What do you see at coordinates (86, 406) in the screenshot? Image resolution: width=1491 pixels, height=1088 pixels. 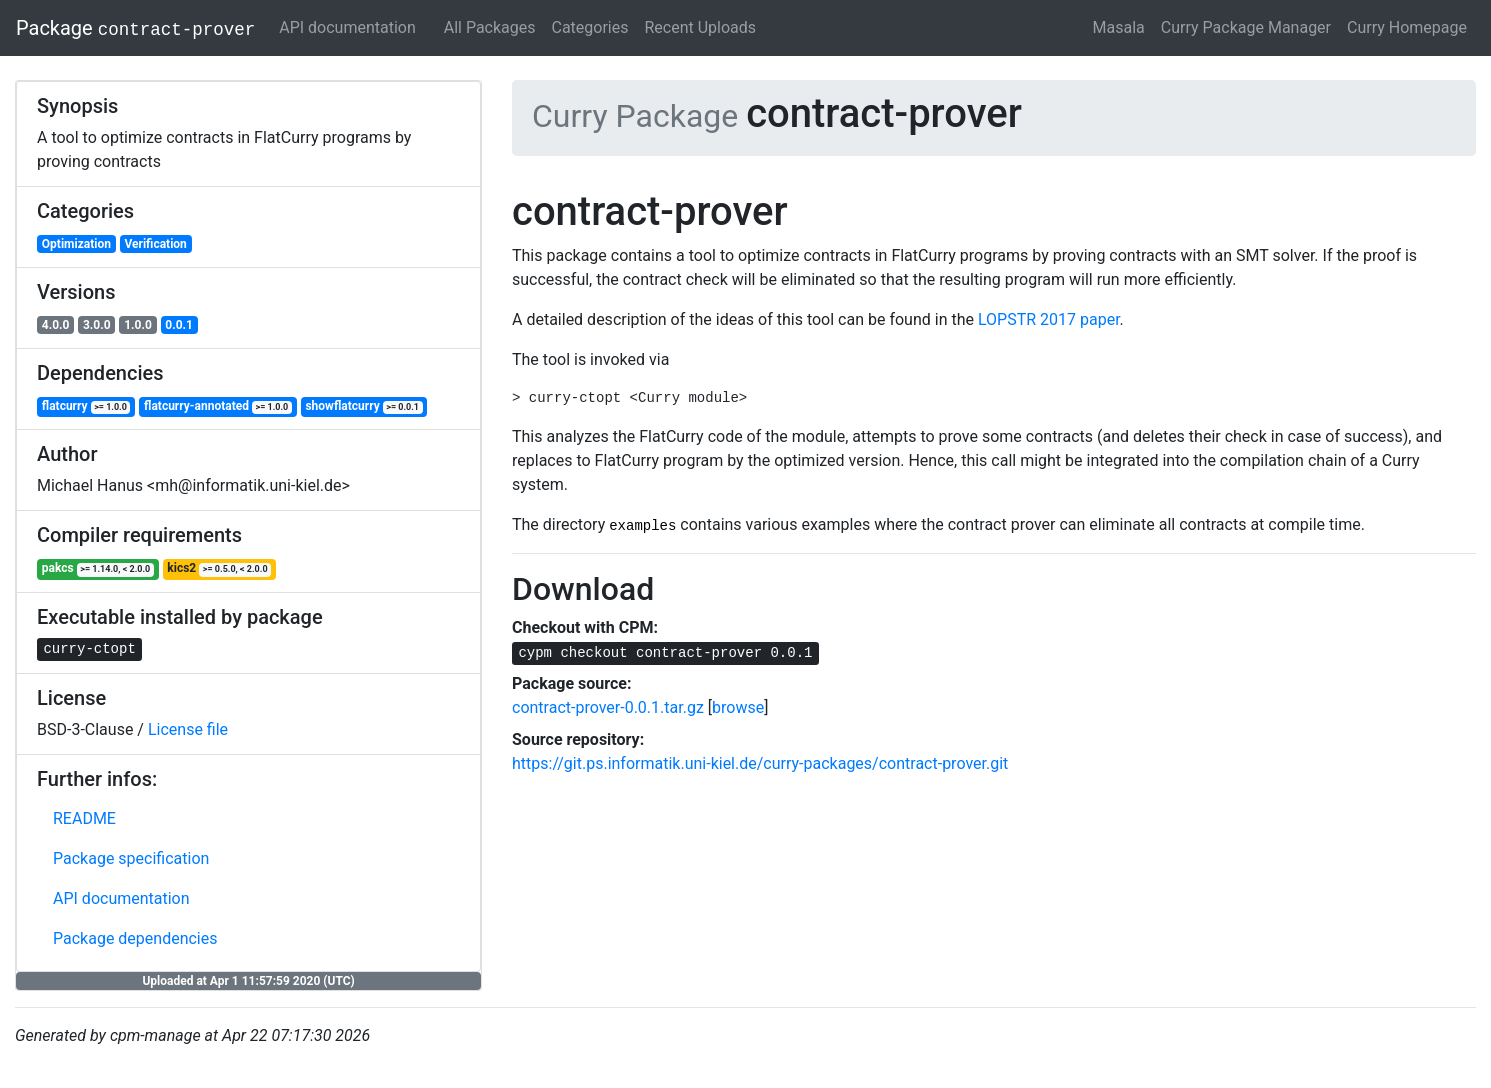 I see `flatcurry` at bounding box center [86, 406].